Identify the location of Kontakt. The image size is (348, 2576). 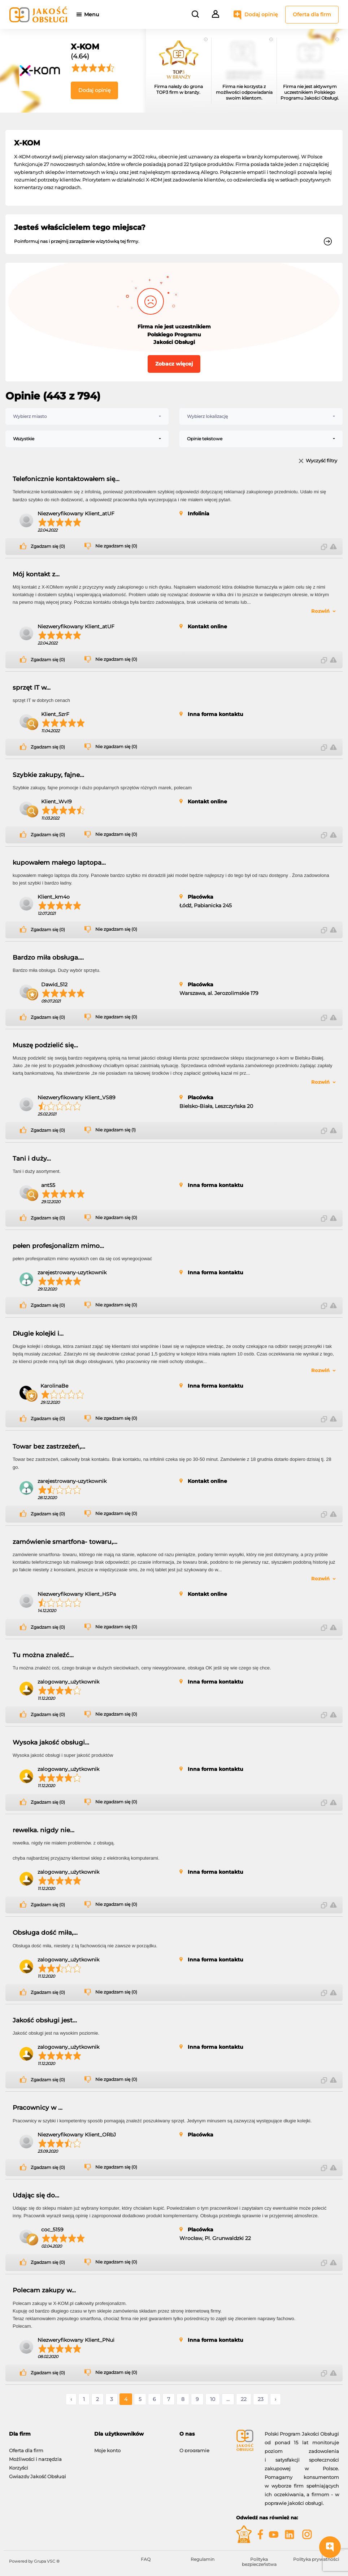
(188, 2455).